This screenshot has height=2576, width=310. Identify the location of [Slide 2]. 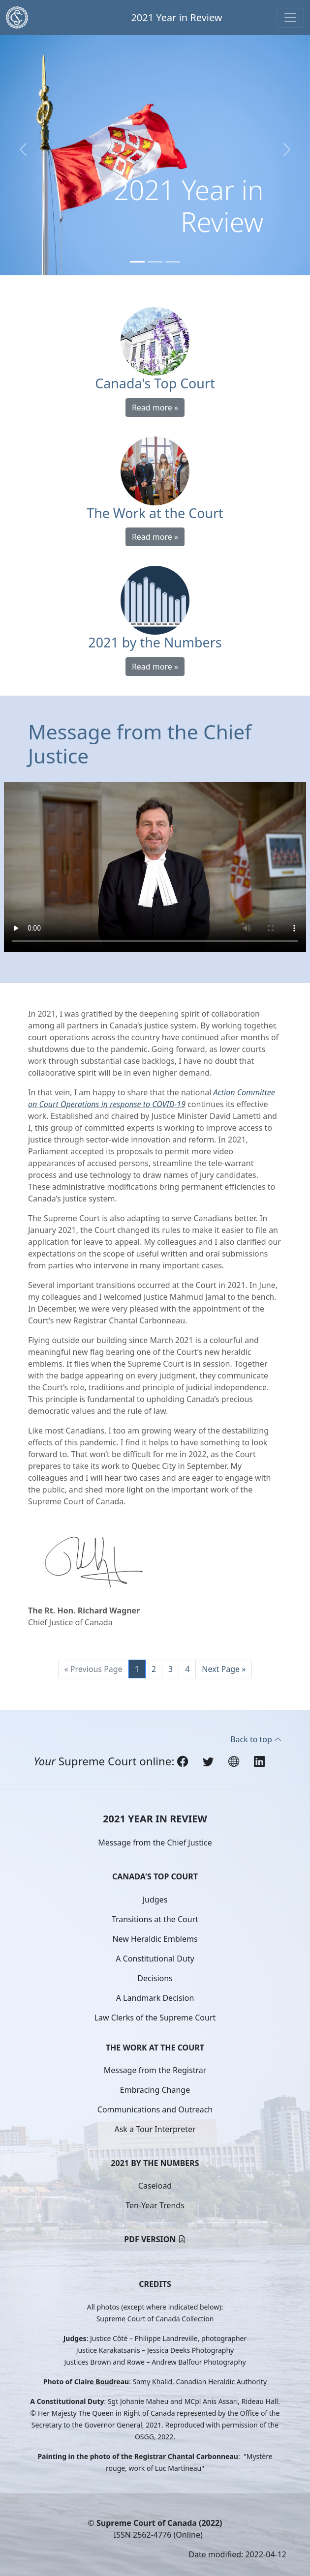
(155, 261).